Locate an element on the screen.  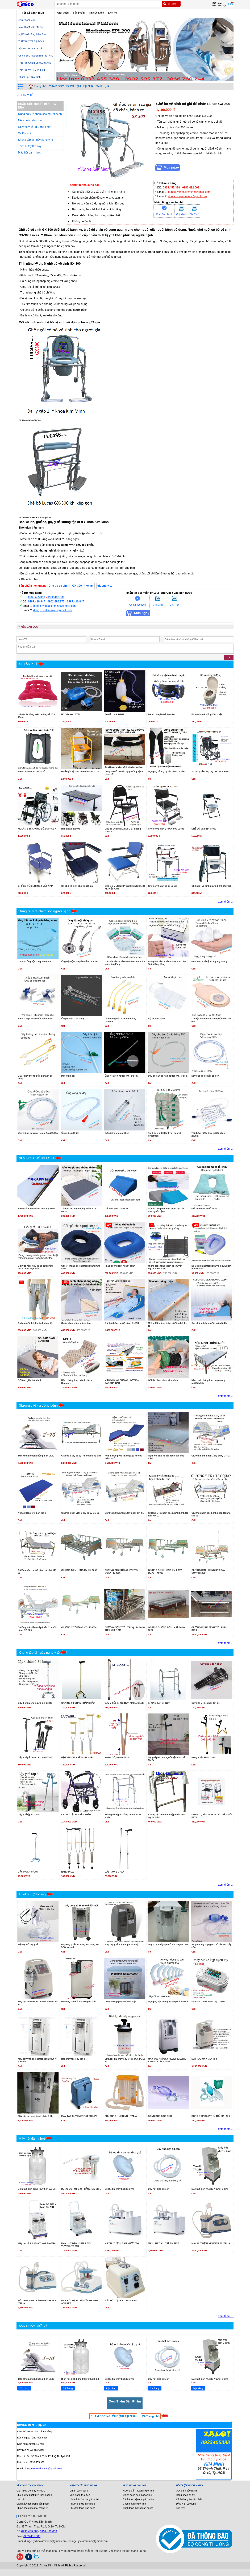
MÁY HÚT DỊCH TRẺ EM 7E-B is located at coordinates (163, 2243).